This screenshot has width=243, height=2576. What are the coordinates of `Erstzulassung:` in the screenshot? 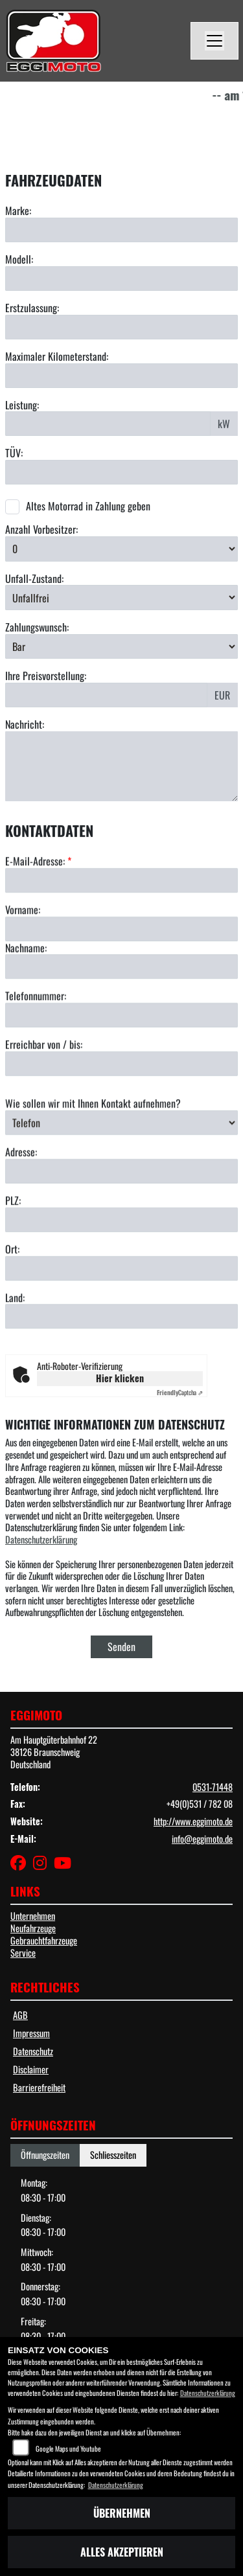 It's located at (32, 308).